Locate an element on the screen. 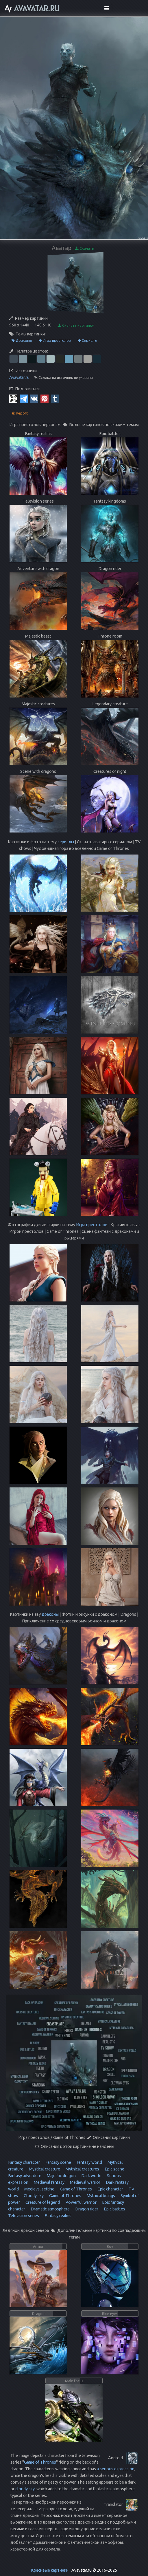 The image size is (148, 2576). [Tumblr] is located at coordinates (55, 398).